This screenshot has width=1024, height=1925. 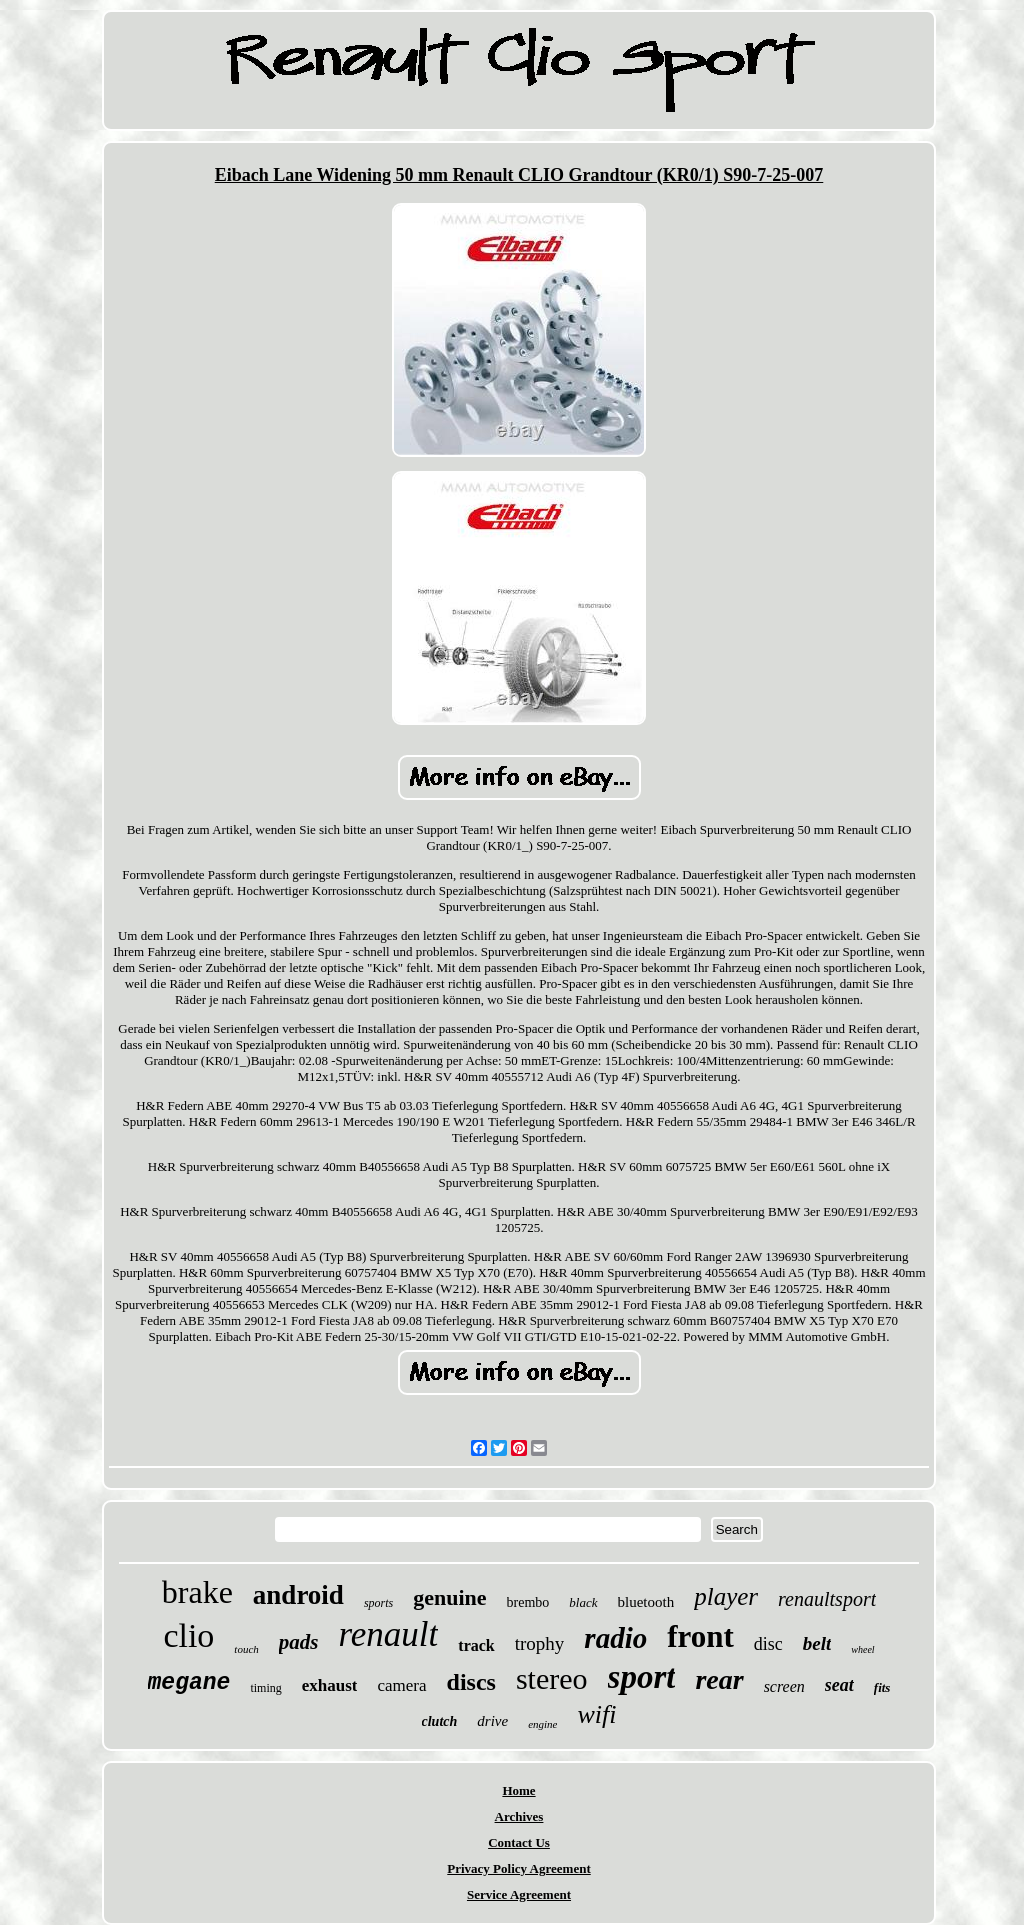 What do you see at coordinates (646, 1602) in the screenshot?
I see `bluetooth` at bounding box center [646, 1602].